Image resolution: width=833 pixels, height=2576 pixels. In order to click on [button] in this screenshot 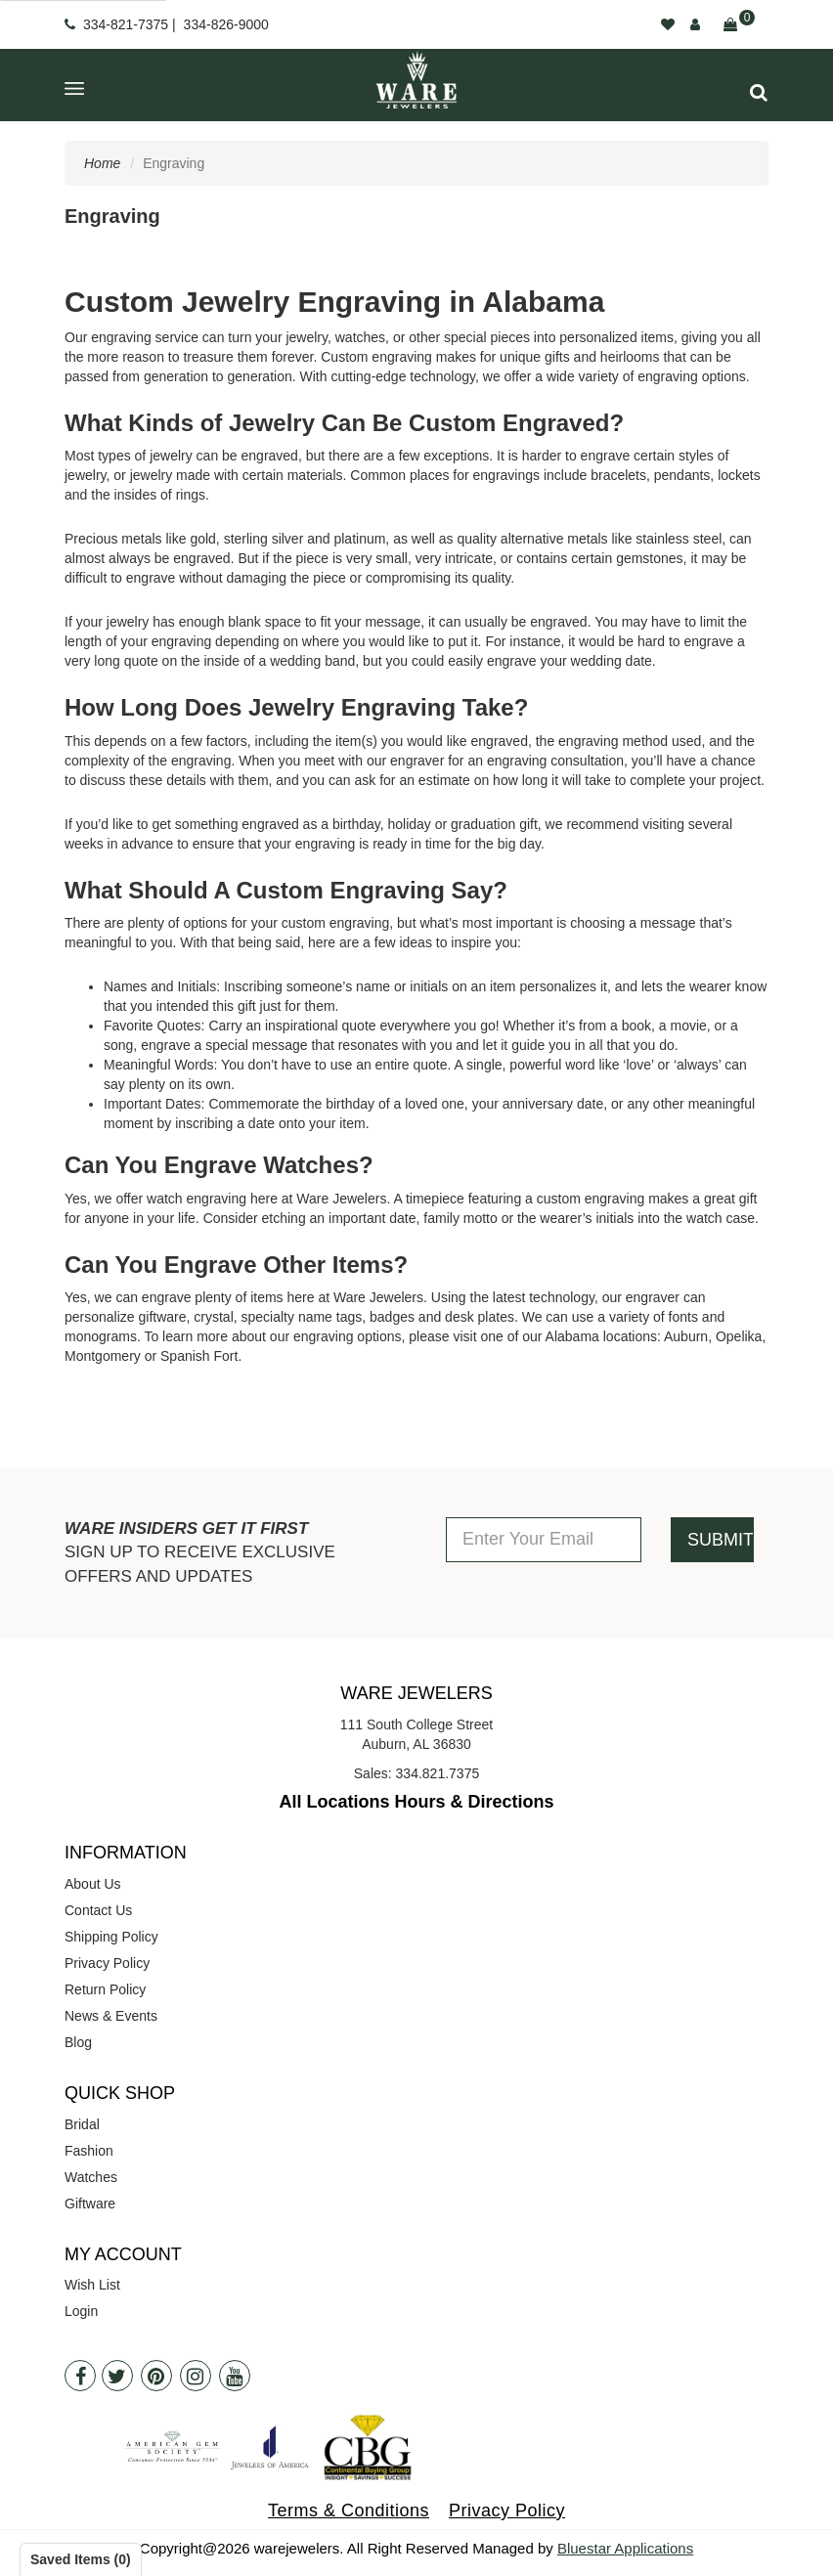, I will do `click(758, 92)`.